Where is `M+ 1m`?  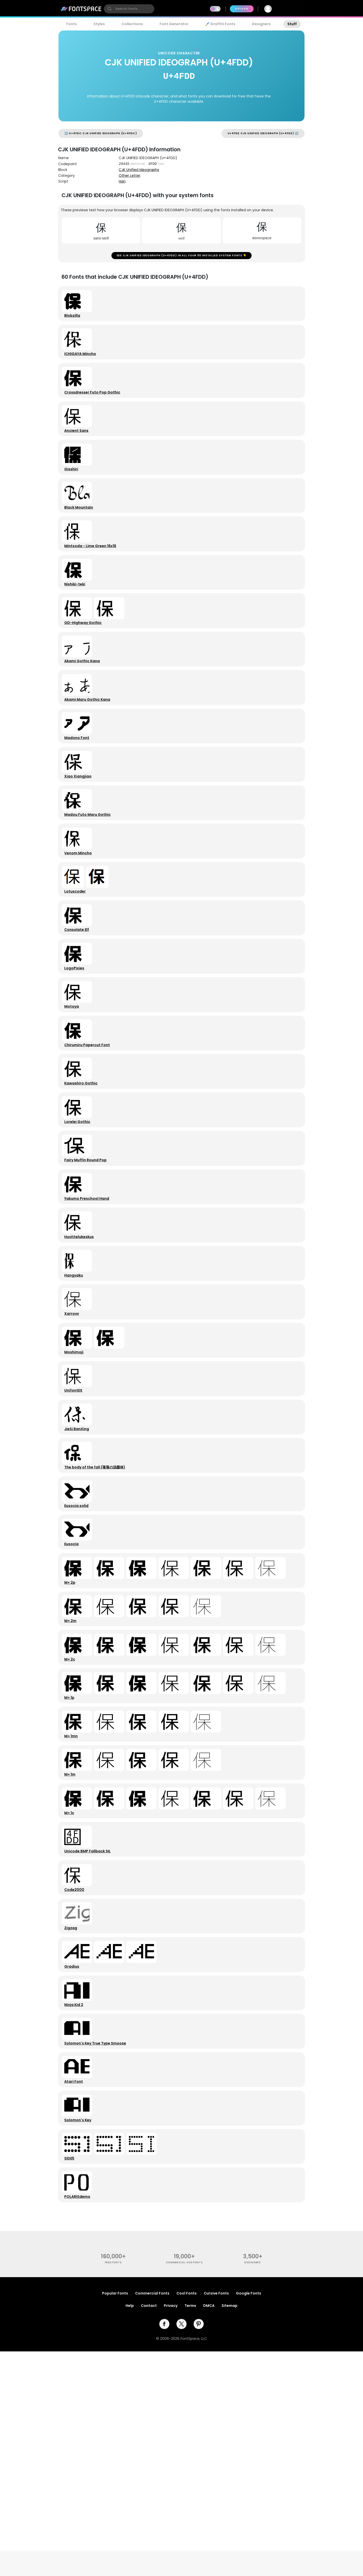
M+ 1m is located at coordinates (72, 1948).